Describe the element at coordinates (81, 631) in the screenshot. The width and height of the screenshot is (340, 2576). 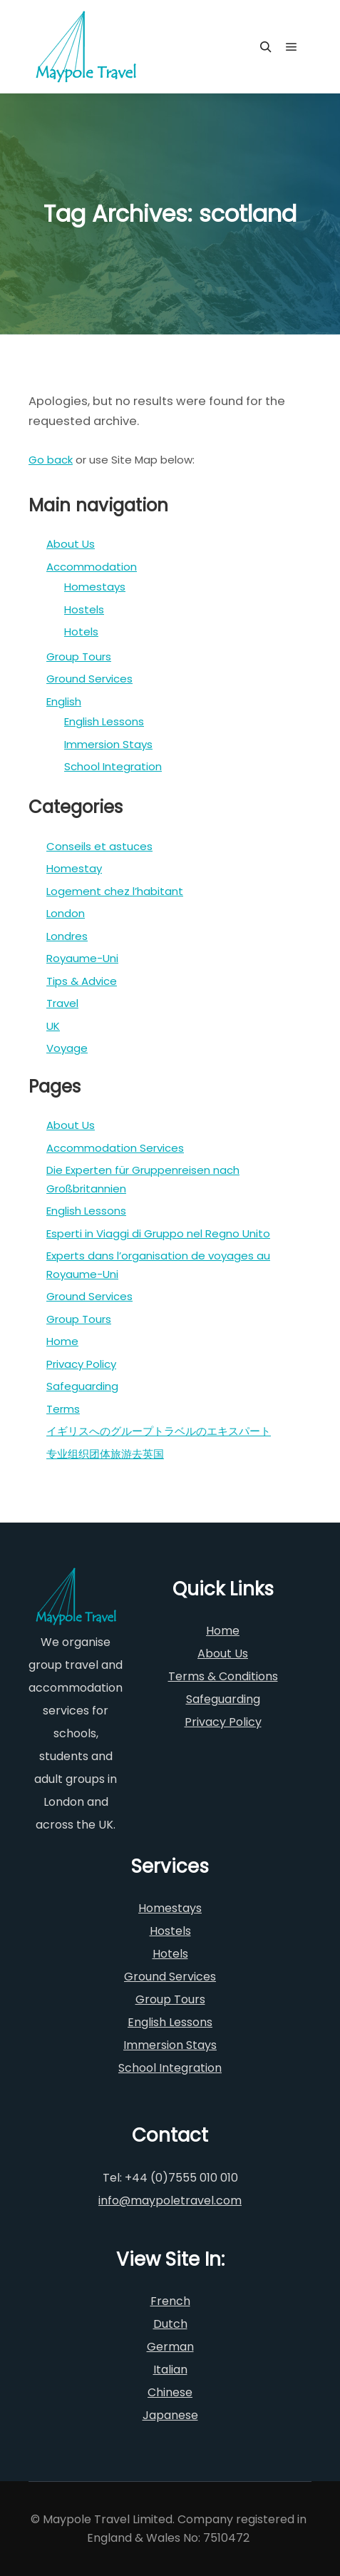
I see `Hotels` at that location.